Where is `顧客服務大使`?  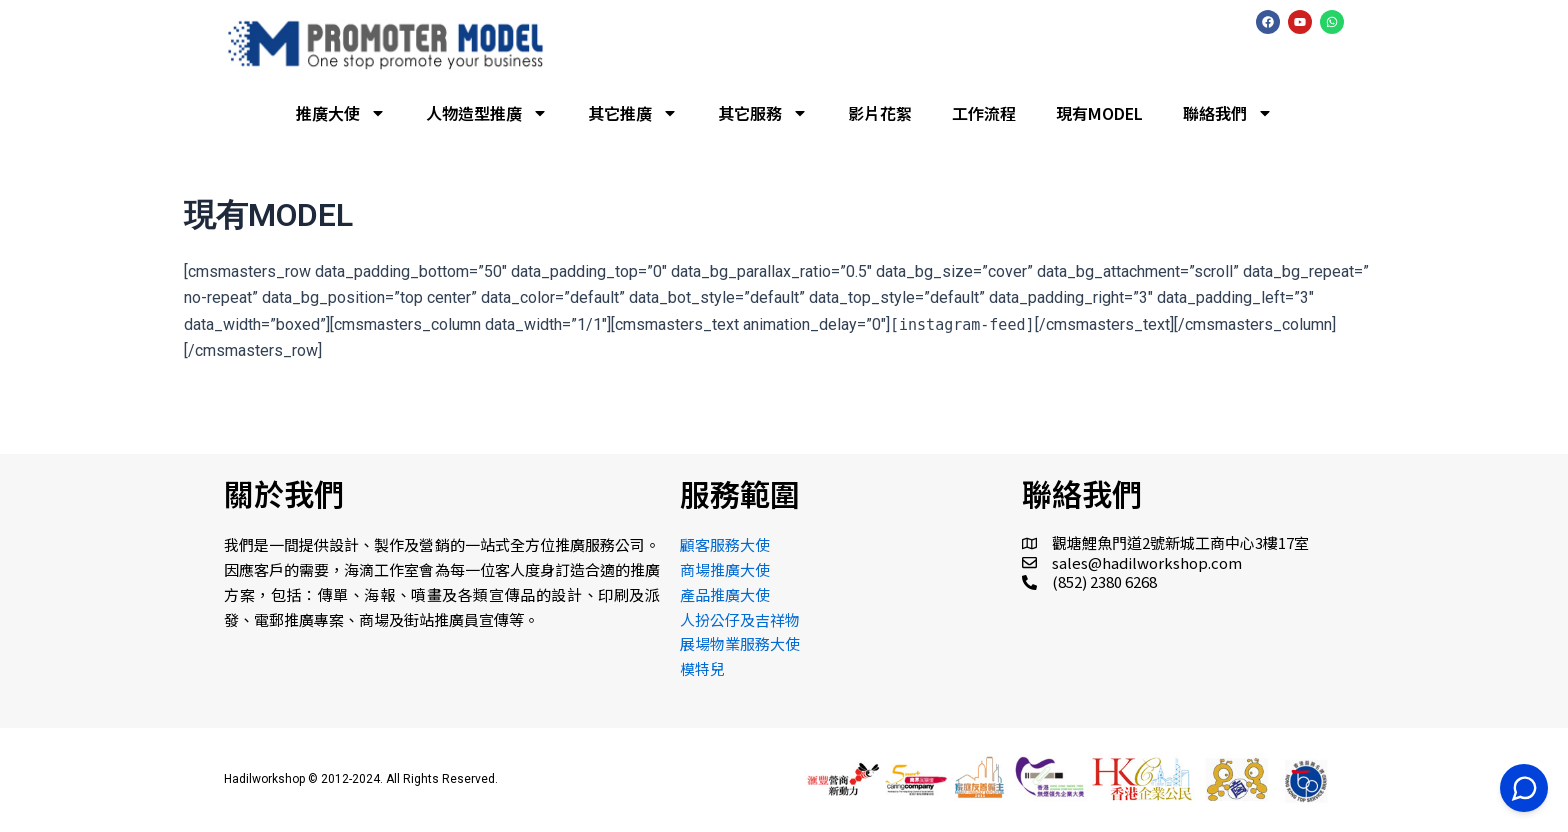
顧客服務大使 is located at coordinates (725, 544).